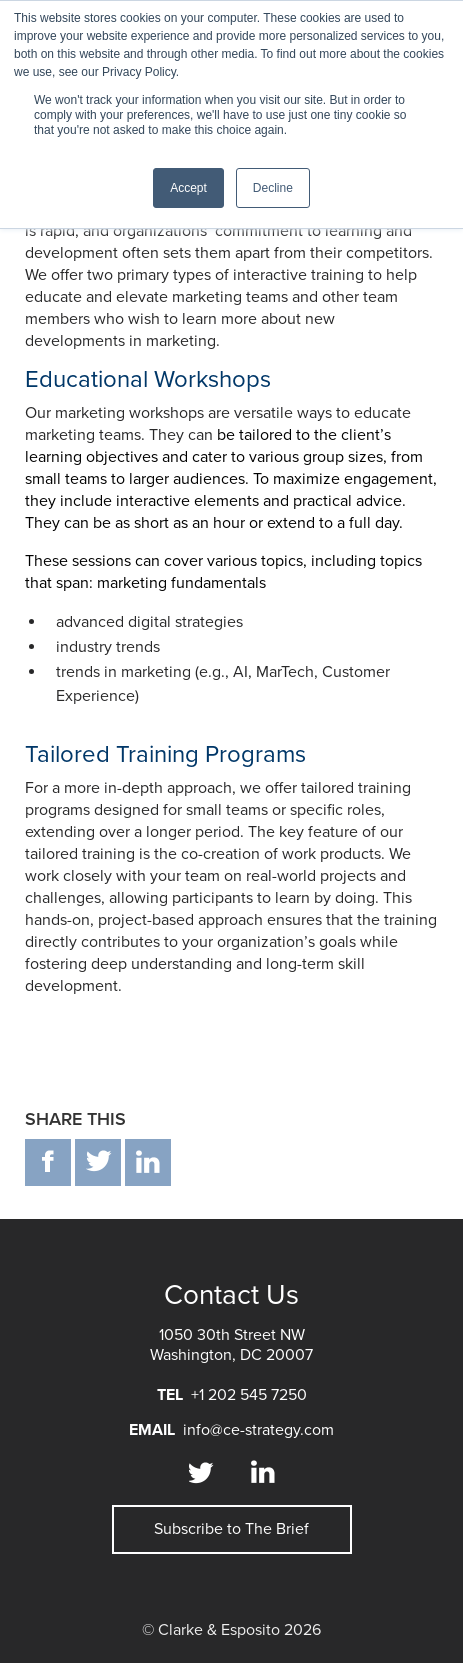 The image size is (463, 1663). I want to click on Accept [button], so click(188, 188).